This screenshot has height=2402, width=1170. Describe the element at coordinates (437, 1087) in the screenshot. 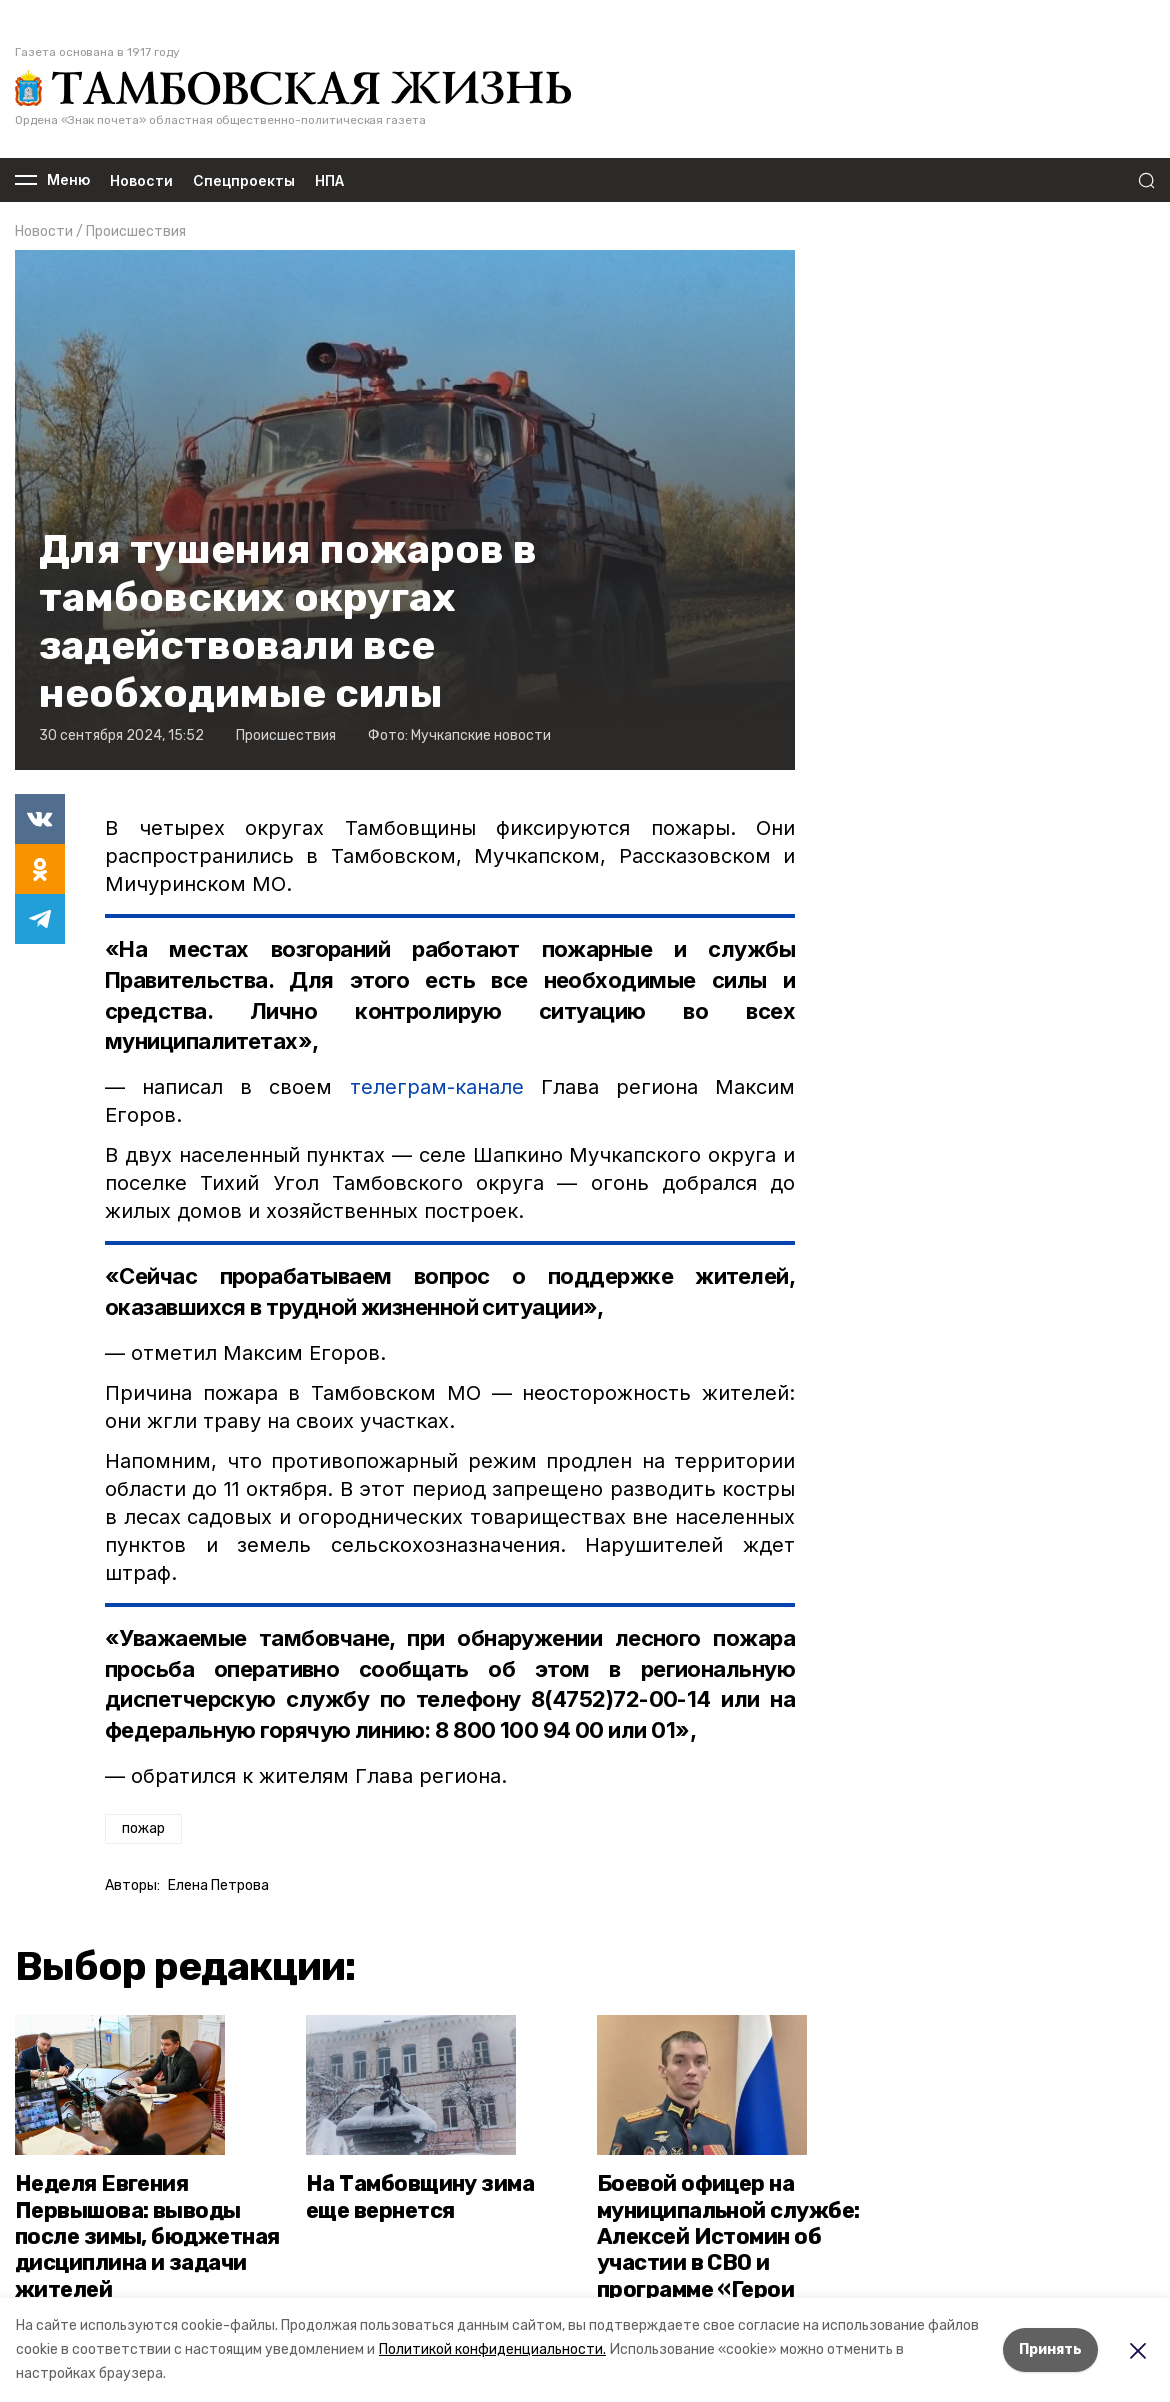

I see `телеграм-канале` at that location.